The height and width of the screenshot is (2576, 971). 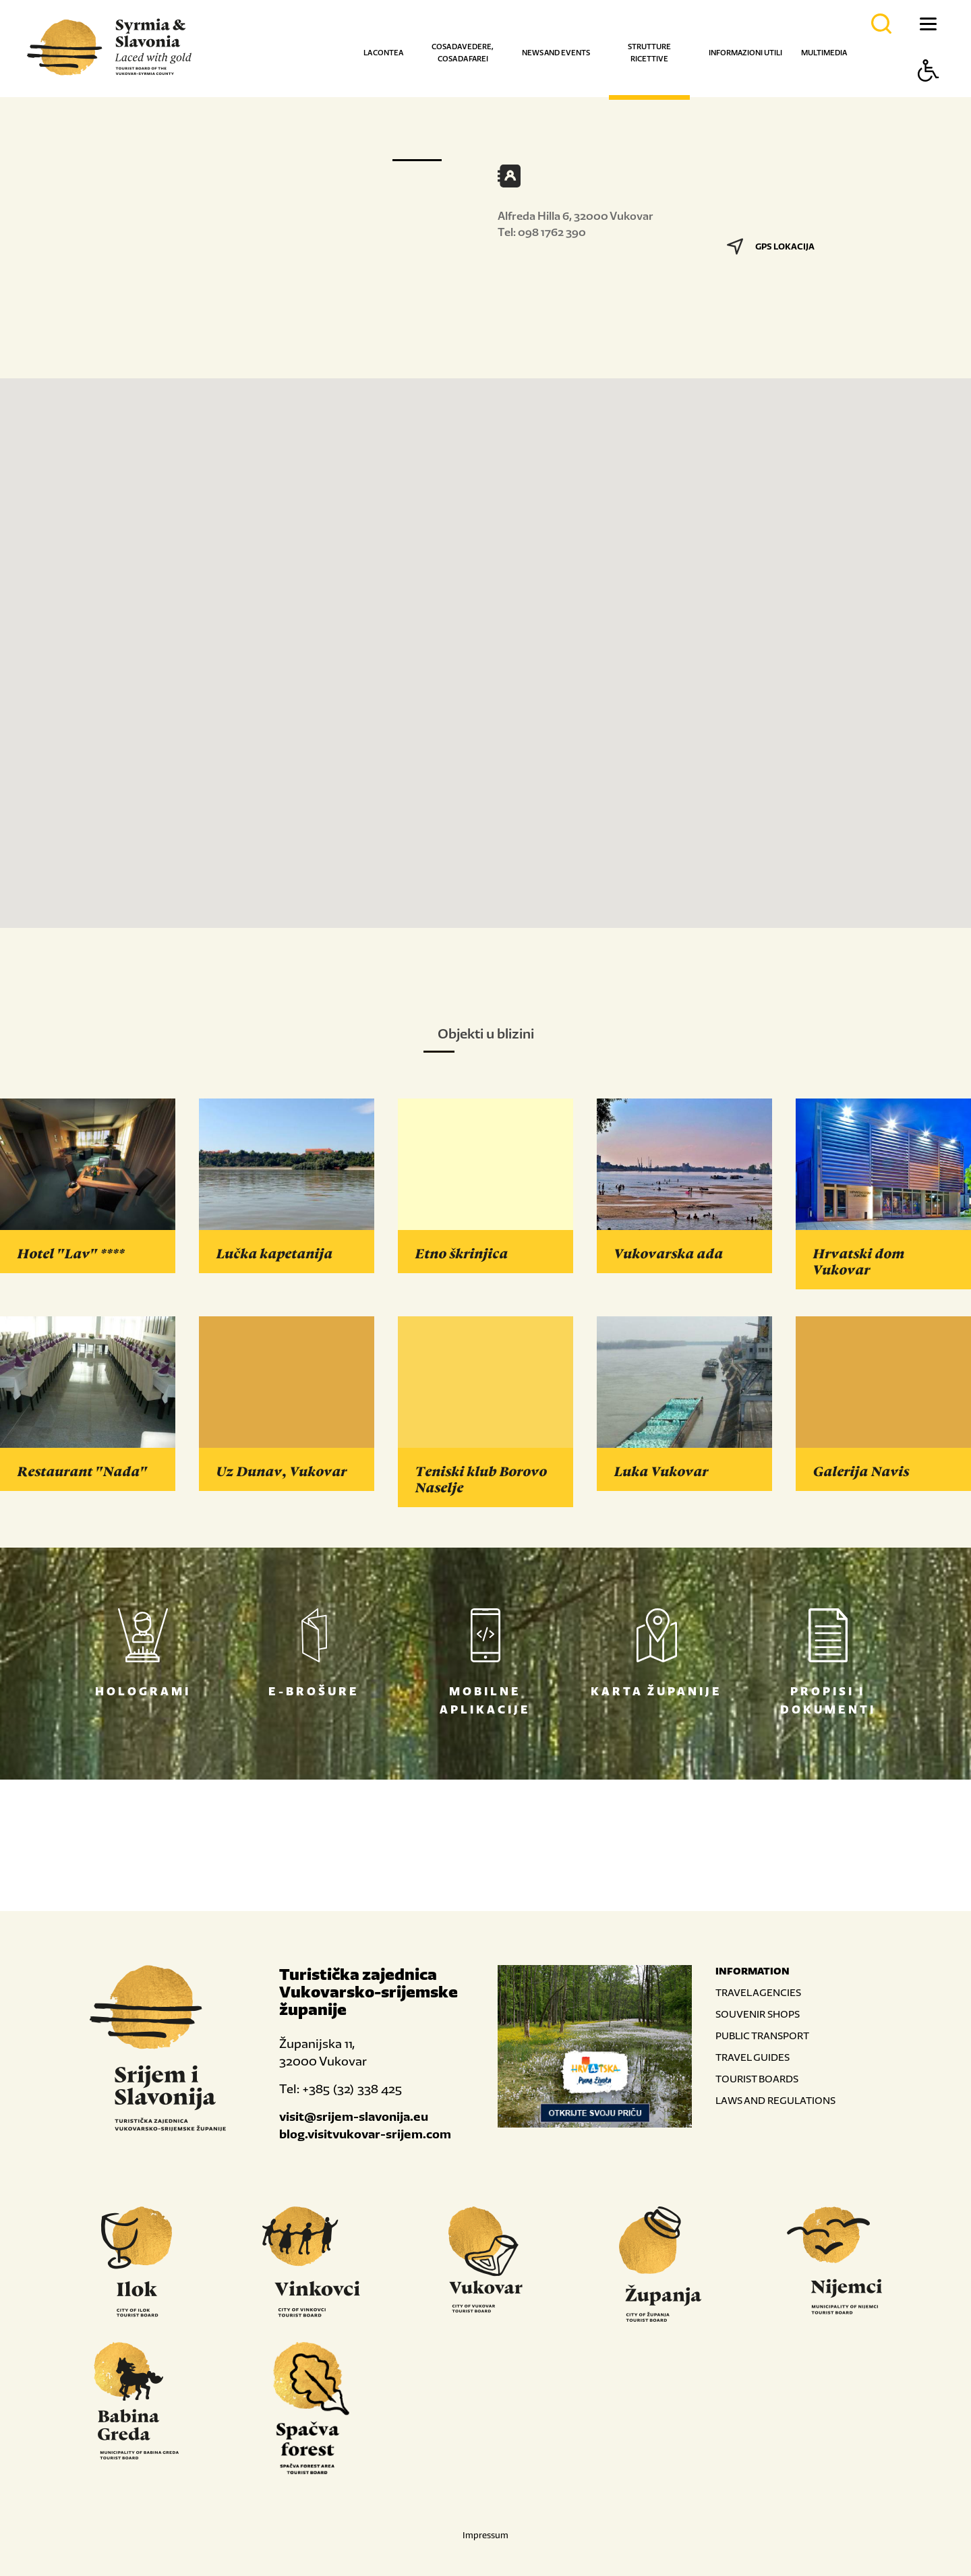 What do you see at coordinates (775, 2100) in the screenshot?
I see `LAWS AND REGULATIONS` at bounding box center [775, 2100].